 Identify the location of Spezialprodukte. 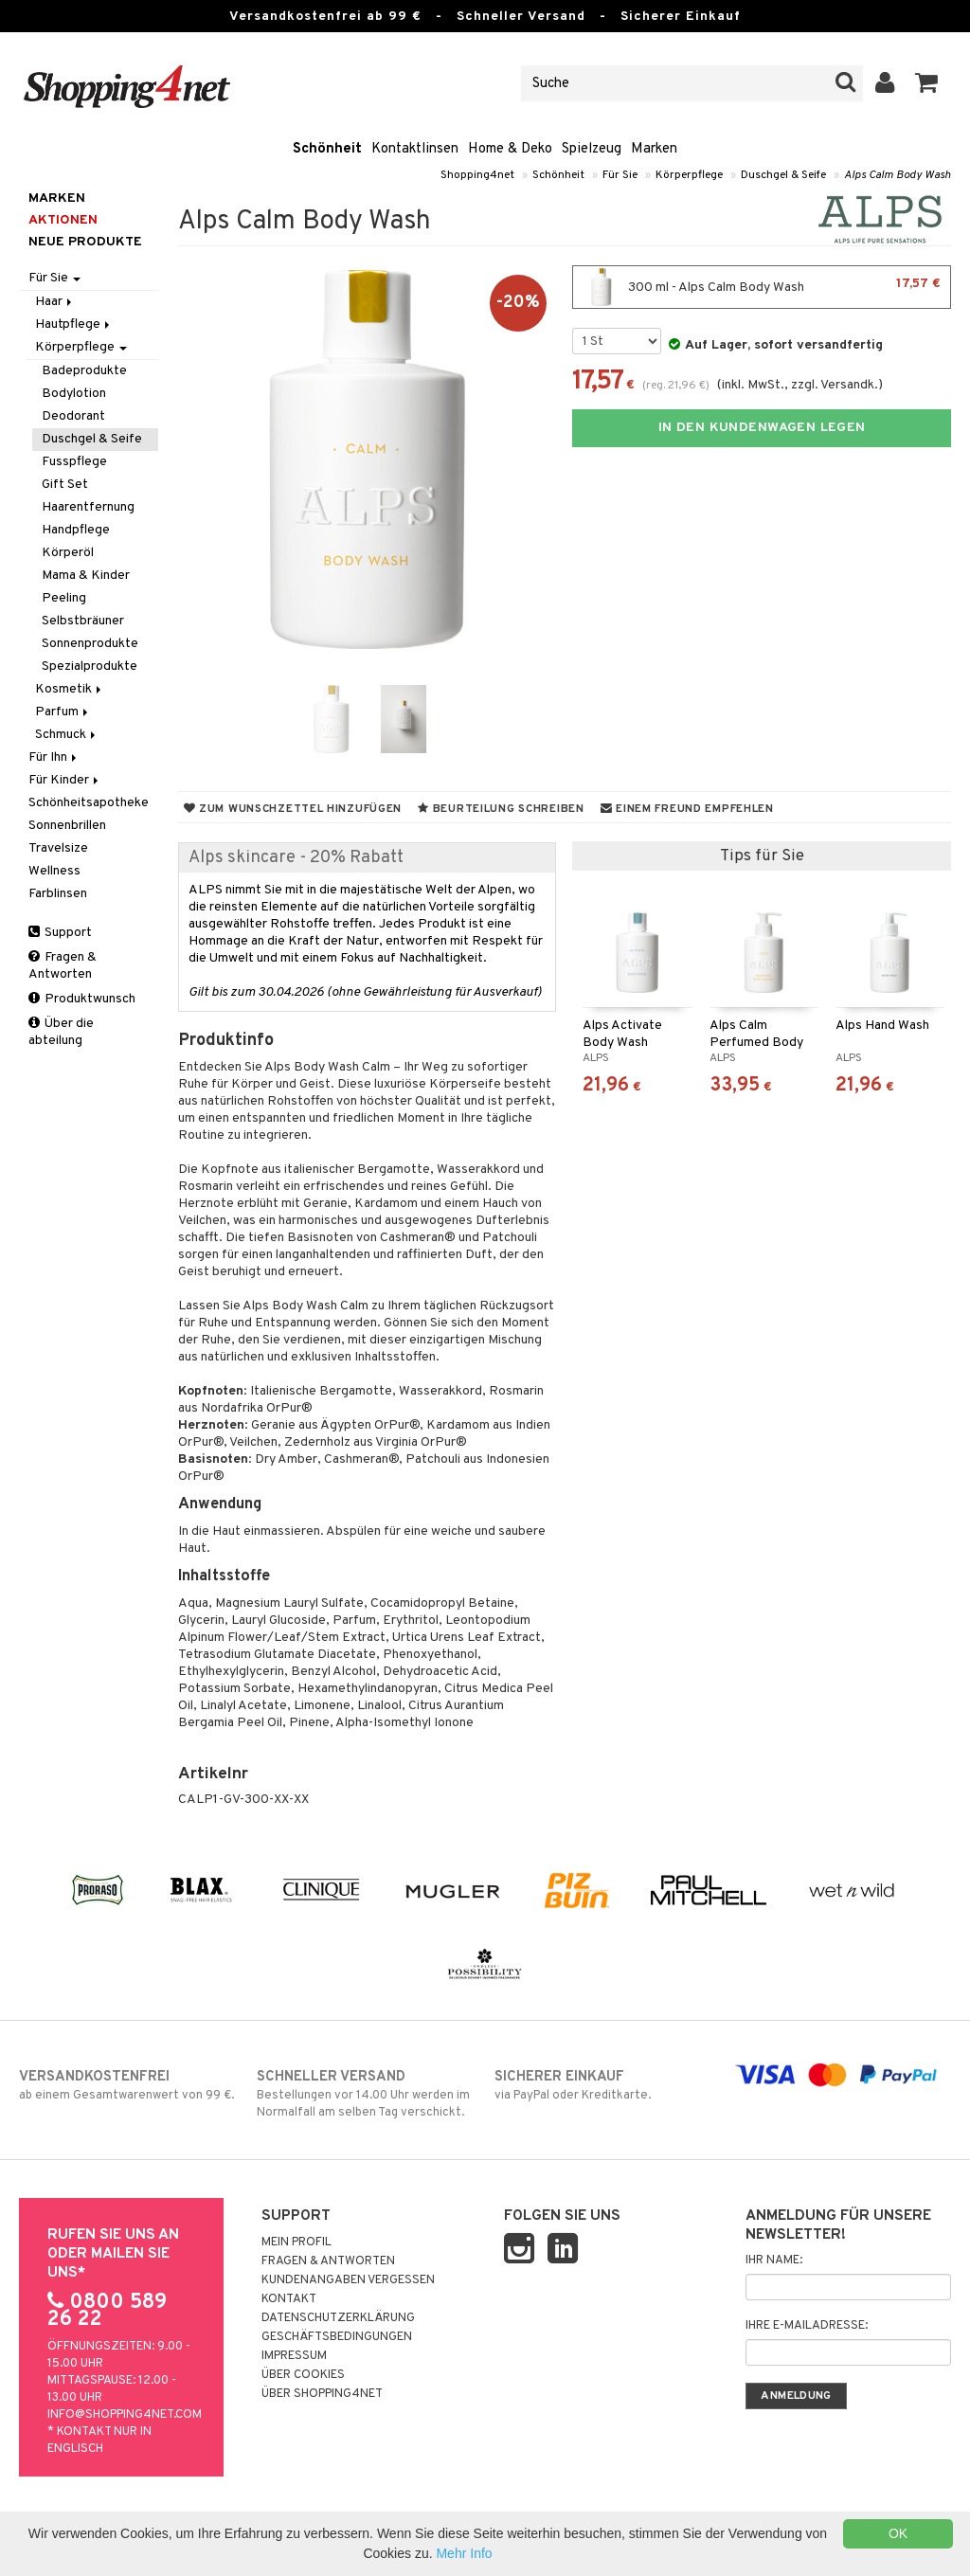
(89, 666).